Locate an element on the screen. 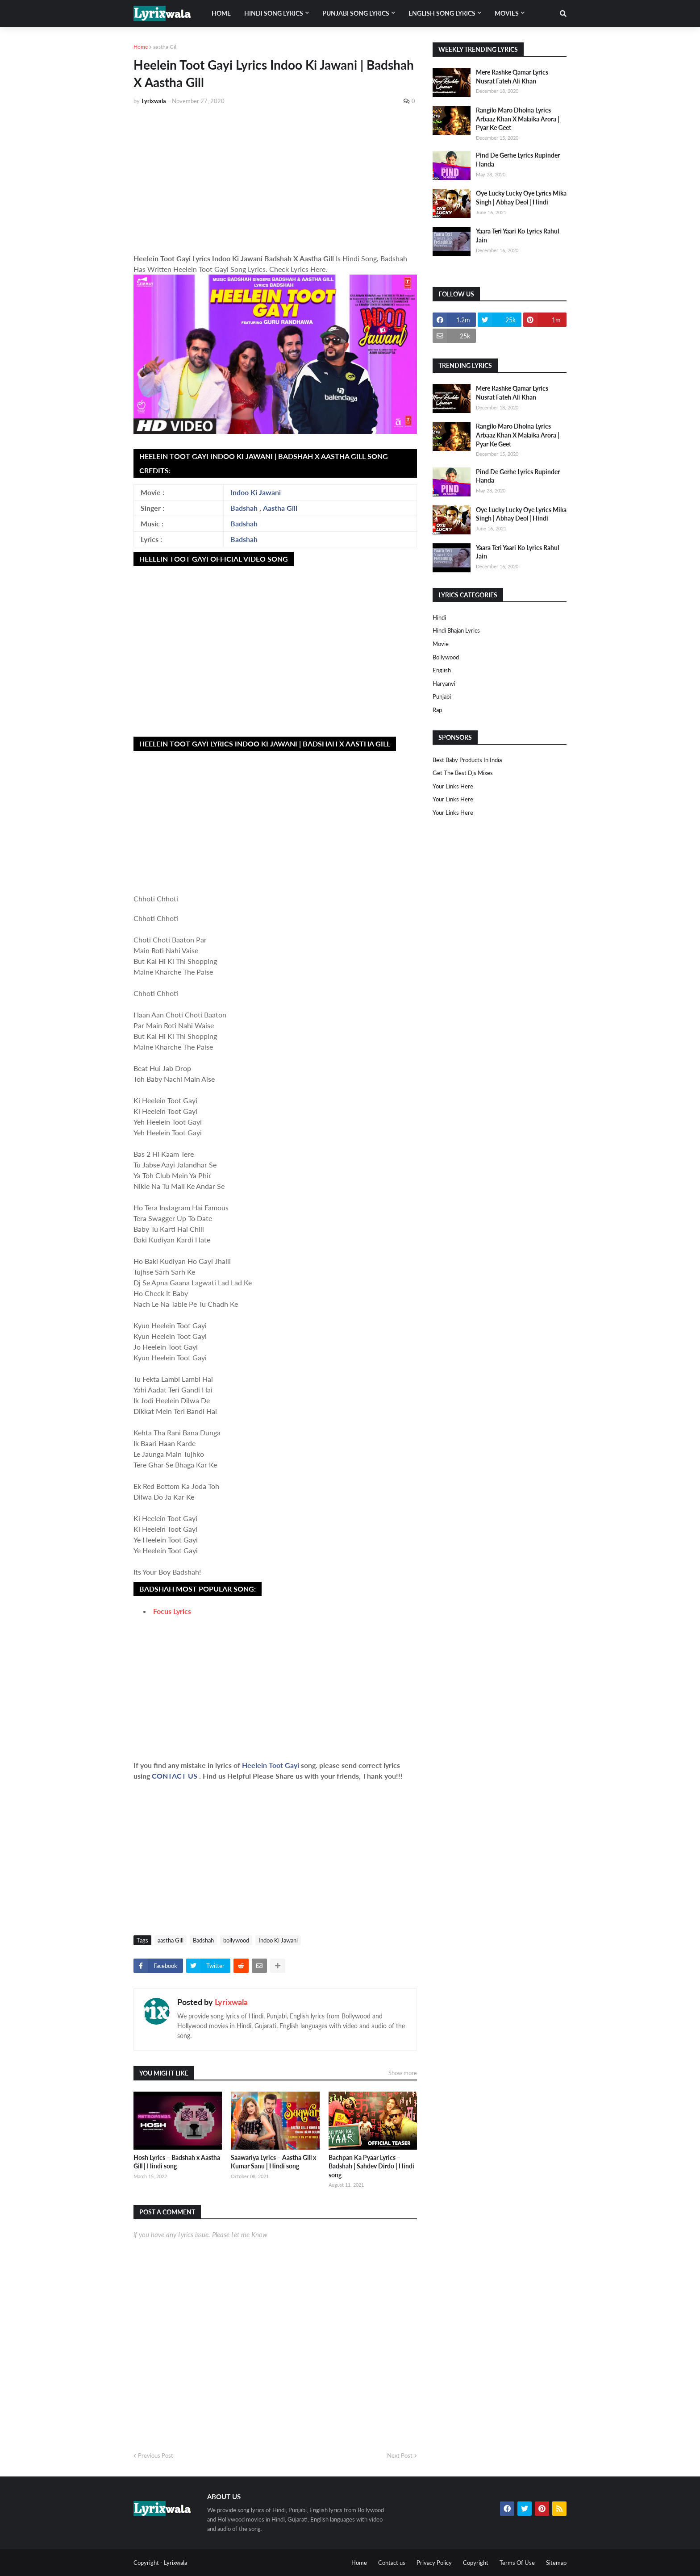  Aastha Gill is located at coordinates (280, 508).